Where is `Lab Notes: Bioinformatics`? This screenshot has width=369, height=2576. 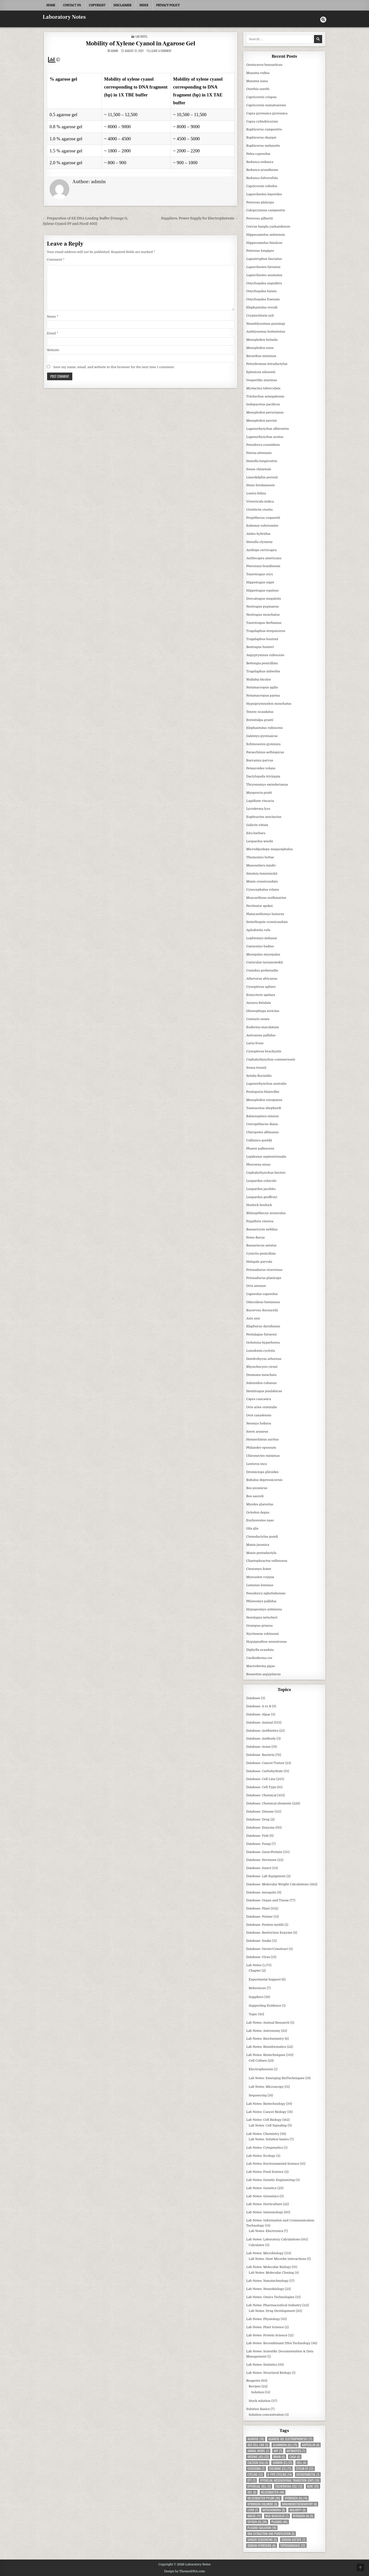
Lab Notes: Bioinformatics is located at coordinates (266, 2047).